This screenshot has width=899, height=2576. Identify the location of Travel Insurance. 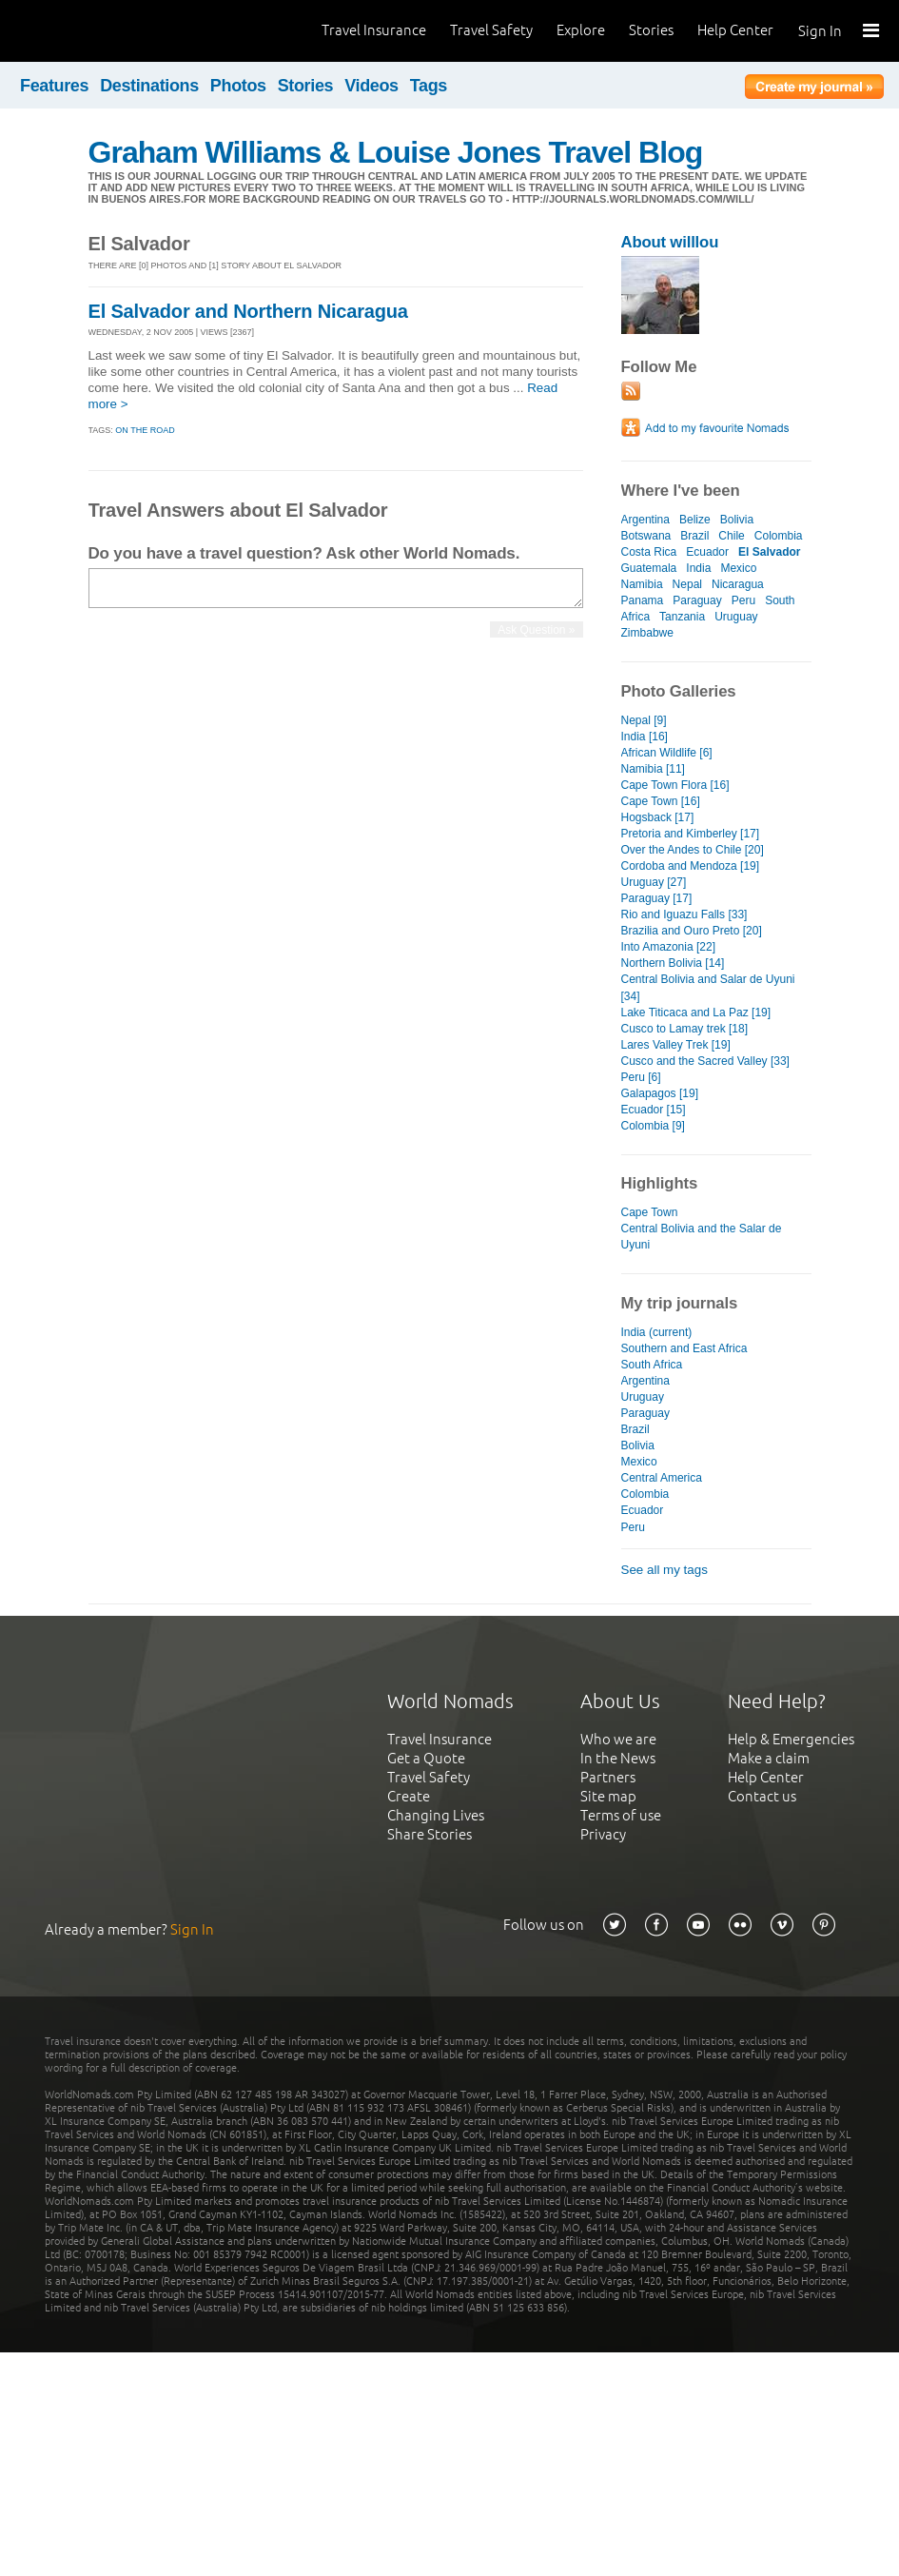
(374, 30).